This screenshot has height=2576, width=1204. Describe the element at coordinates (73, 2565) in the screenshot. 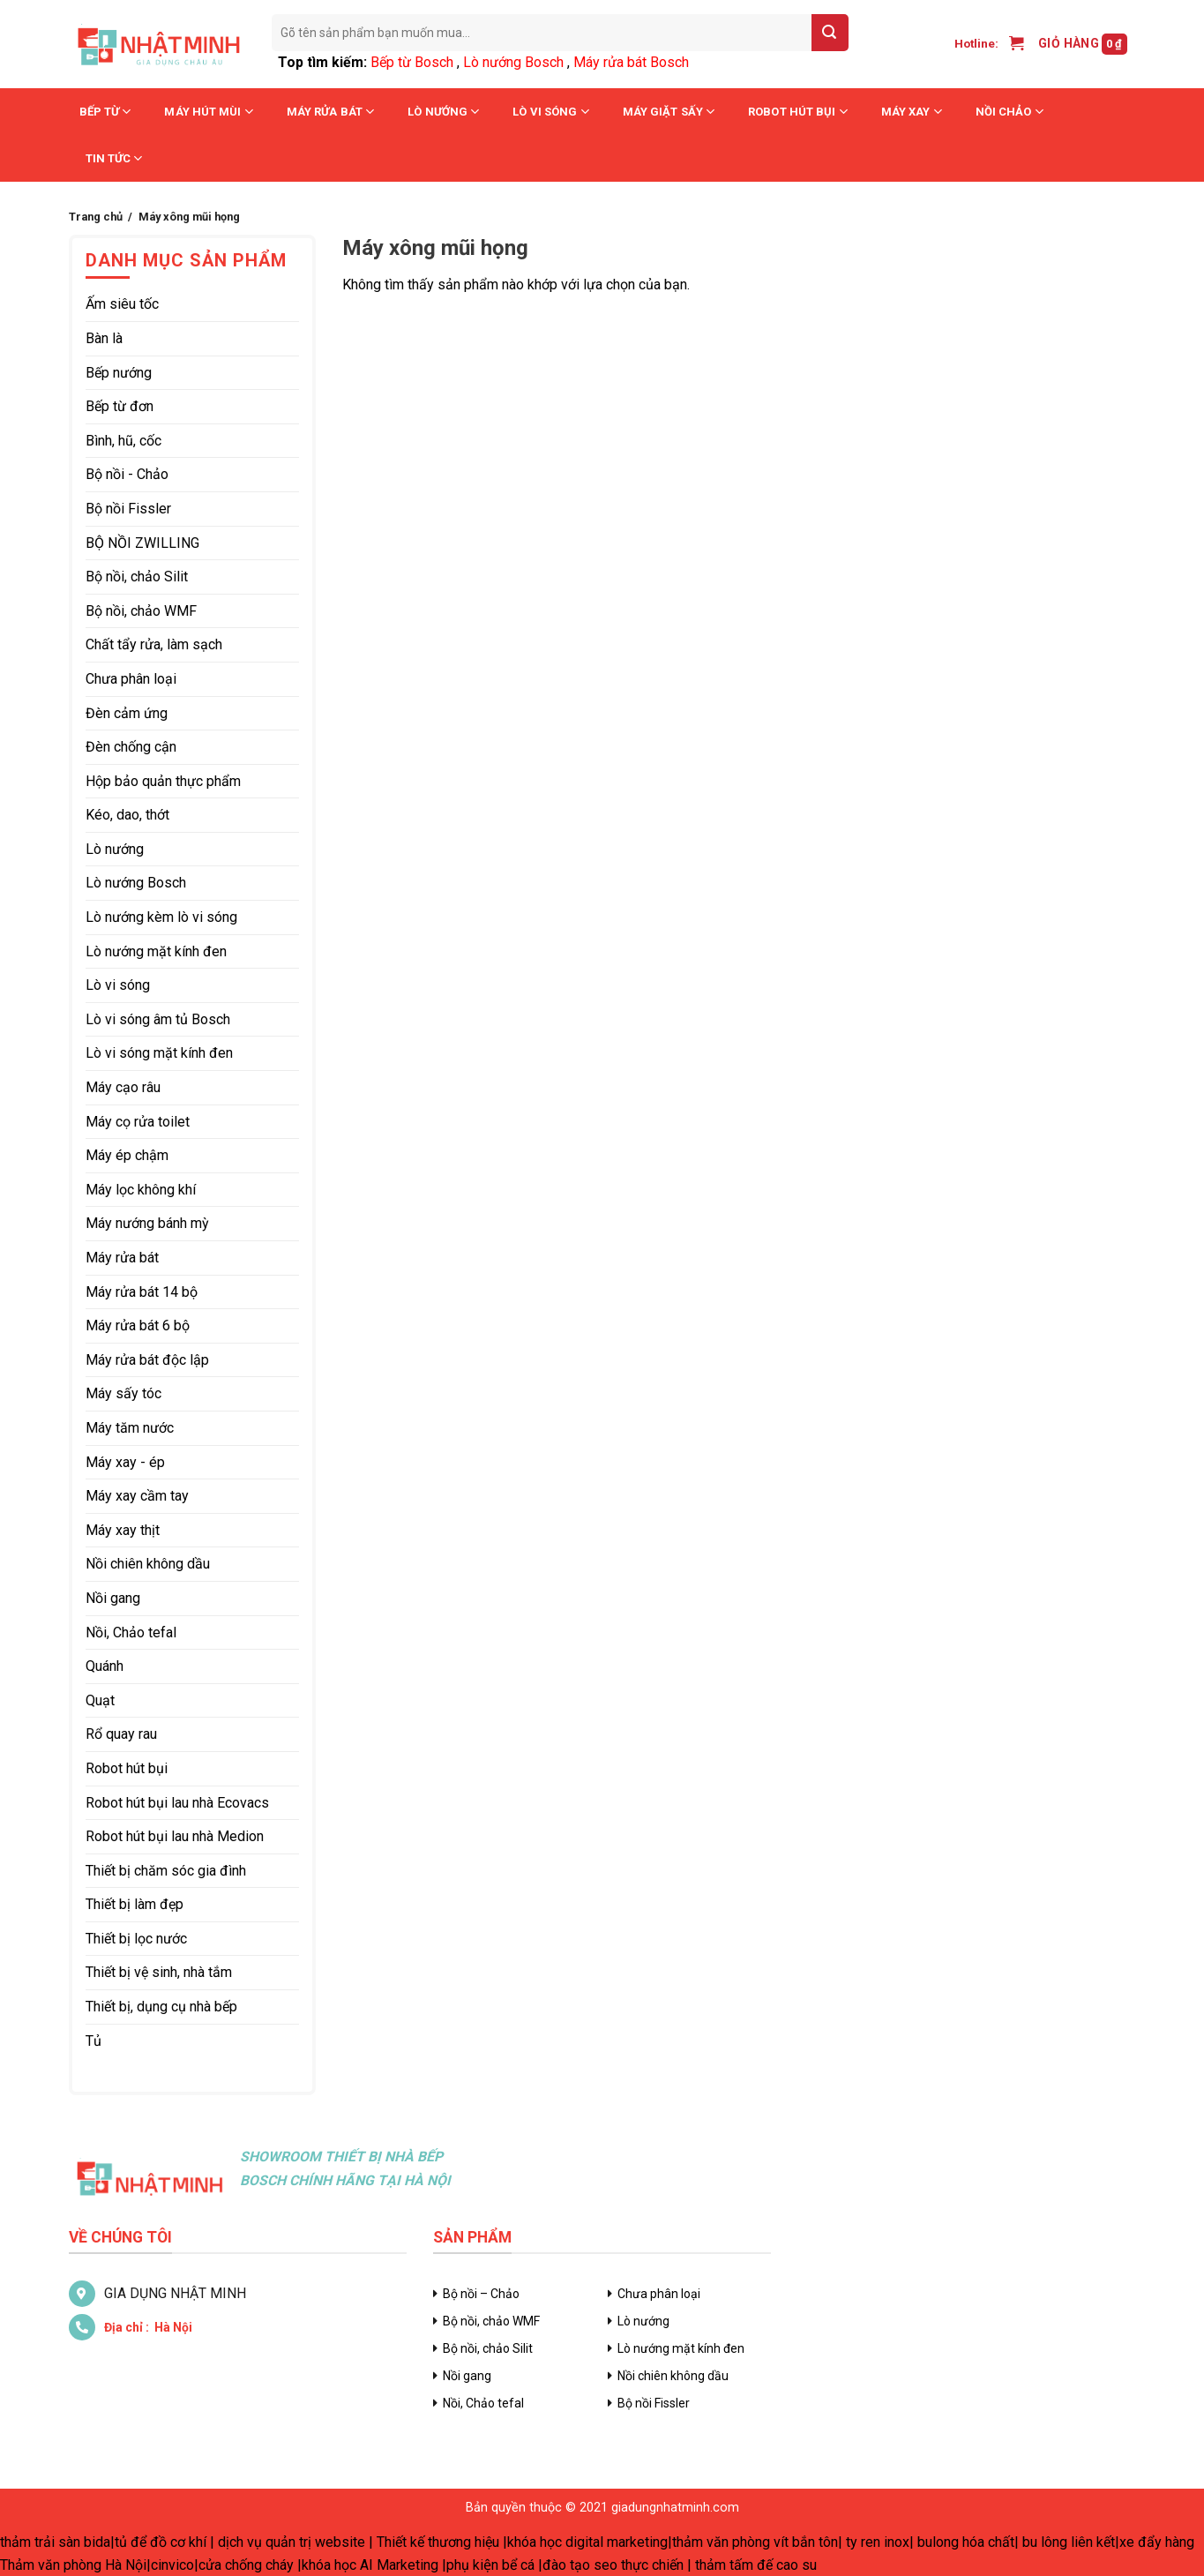

I see `Thảm văn phòng Hà Nội` at that location.